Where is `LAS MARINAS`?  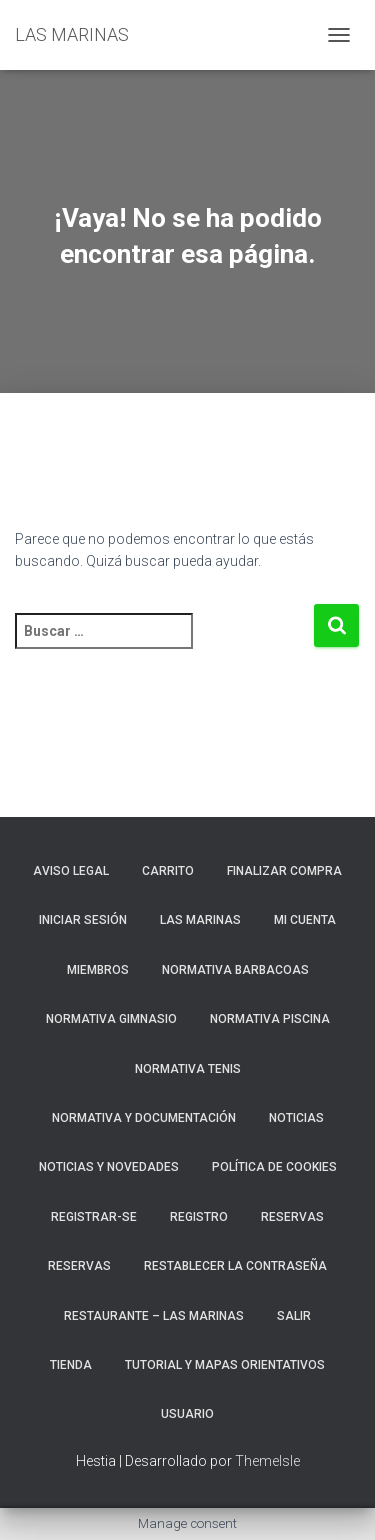 LAS MARINAS is located at coordinates (200, 920).